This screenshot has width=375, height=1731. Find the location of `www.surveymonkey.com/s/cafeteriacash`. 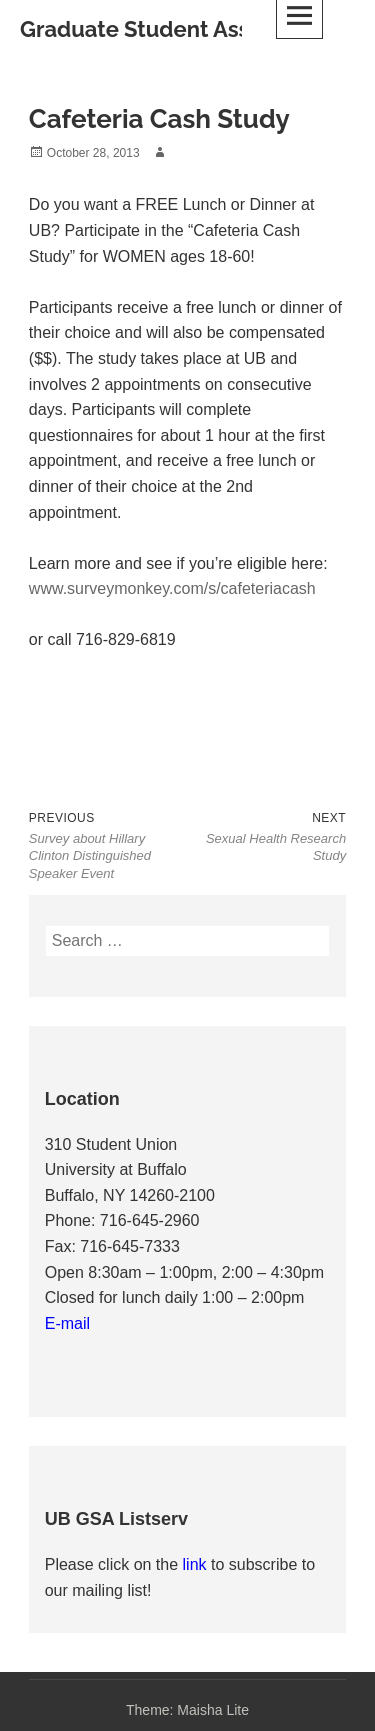

www.surveymonkey.com/s/cafeteriacash is located at coordinates (172, 588).